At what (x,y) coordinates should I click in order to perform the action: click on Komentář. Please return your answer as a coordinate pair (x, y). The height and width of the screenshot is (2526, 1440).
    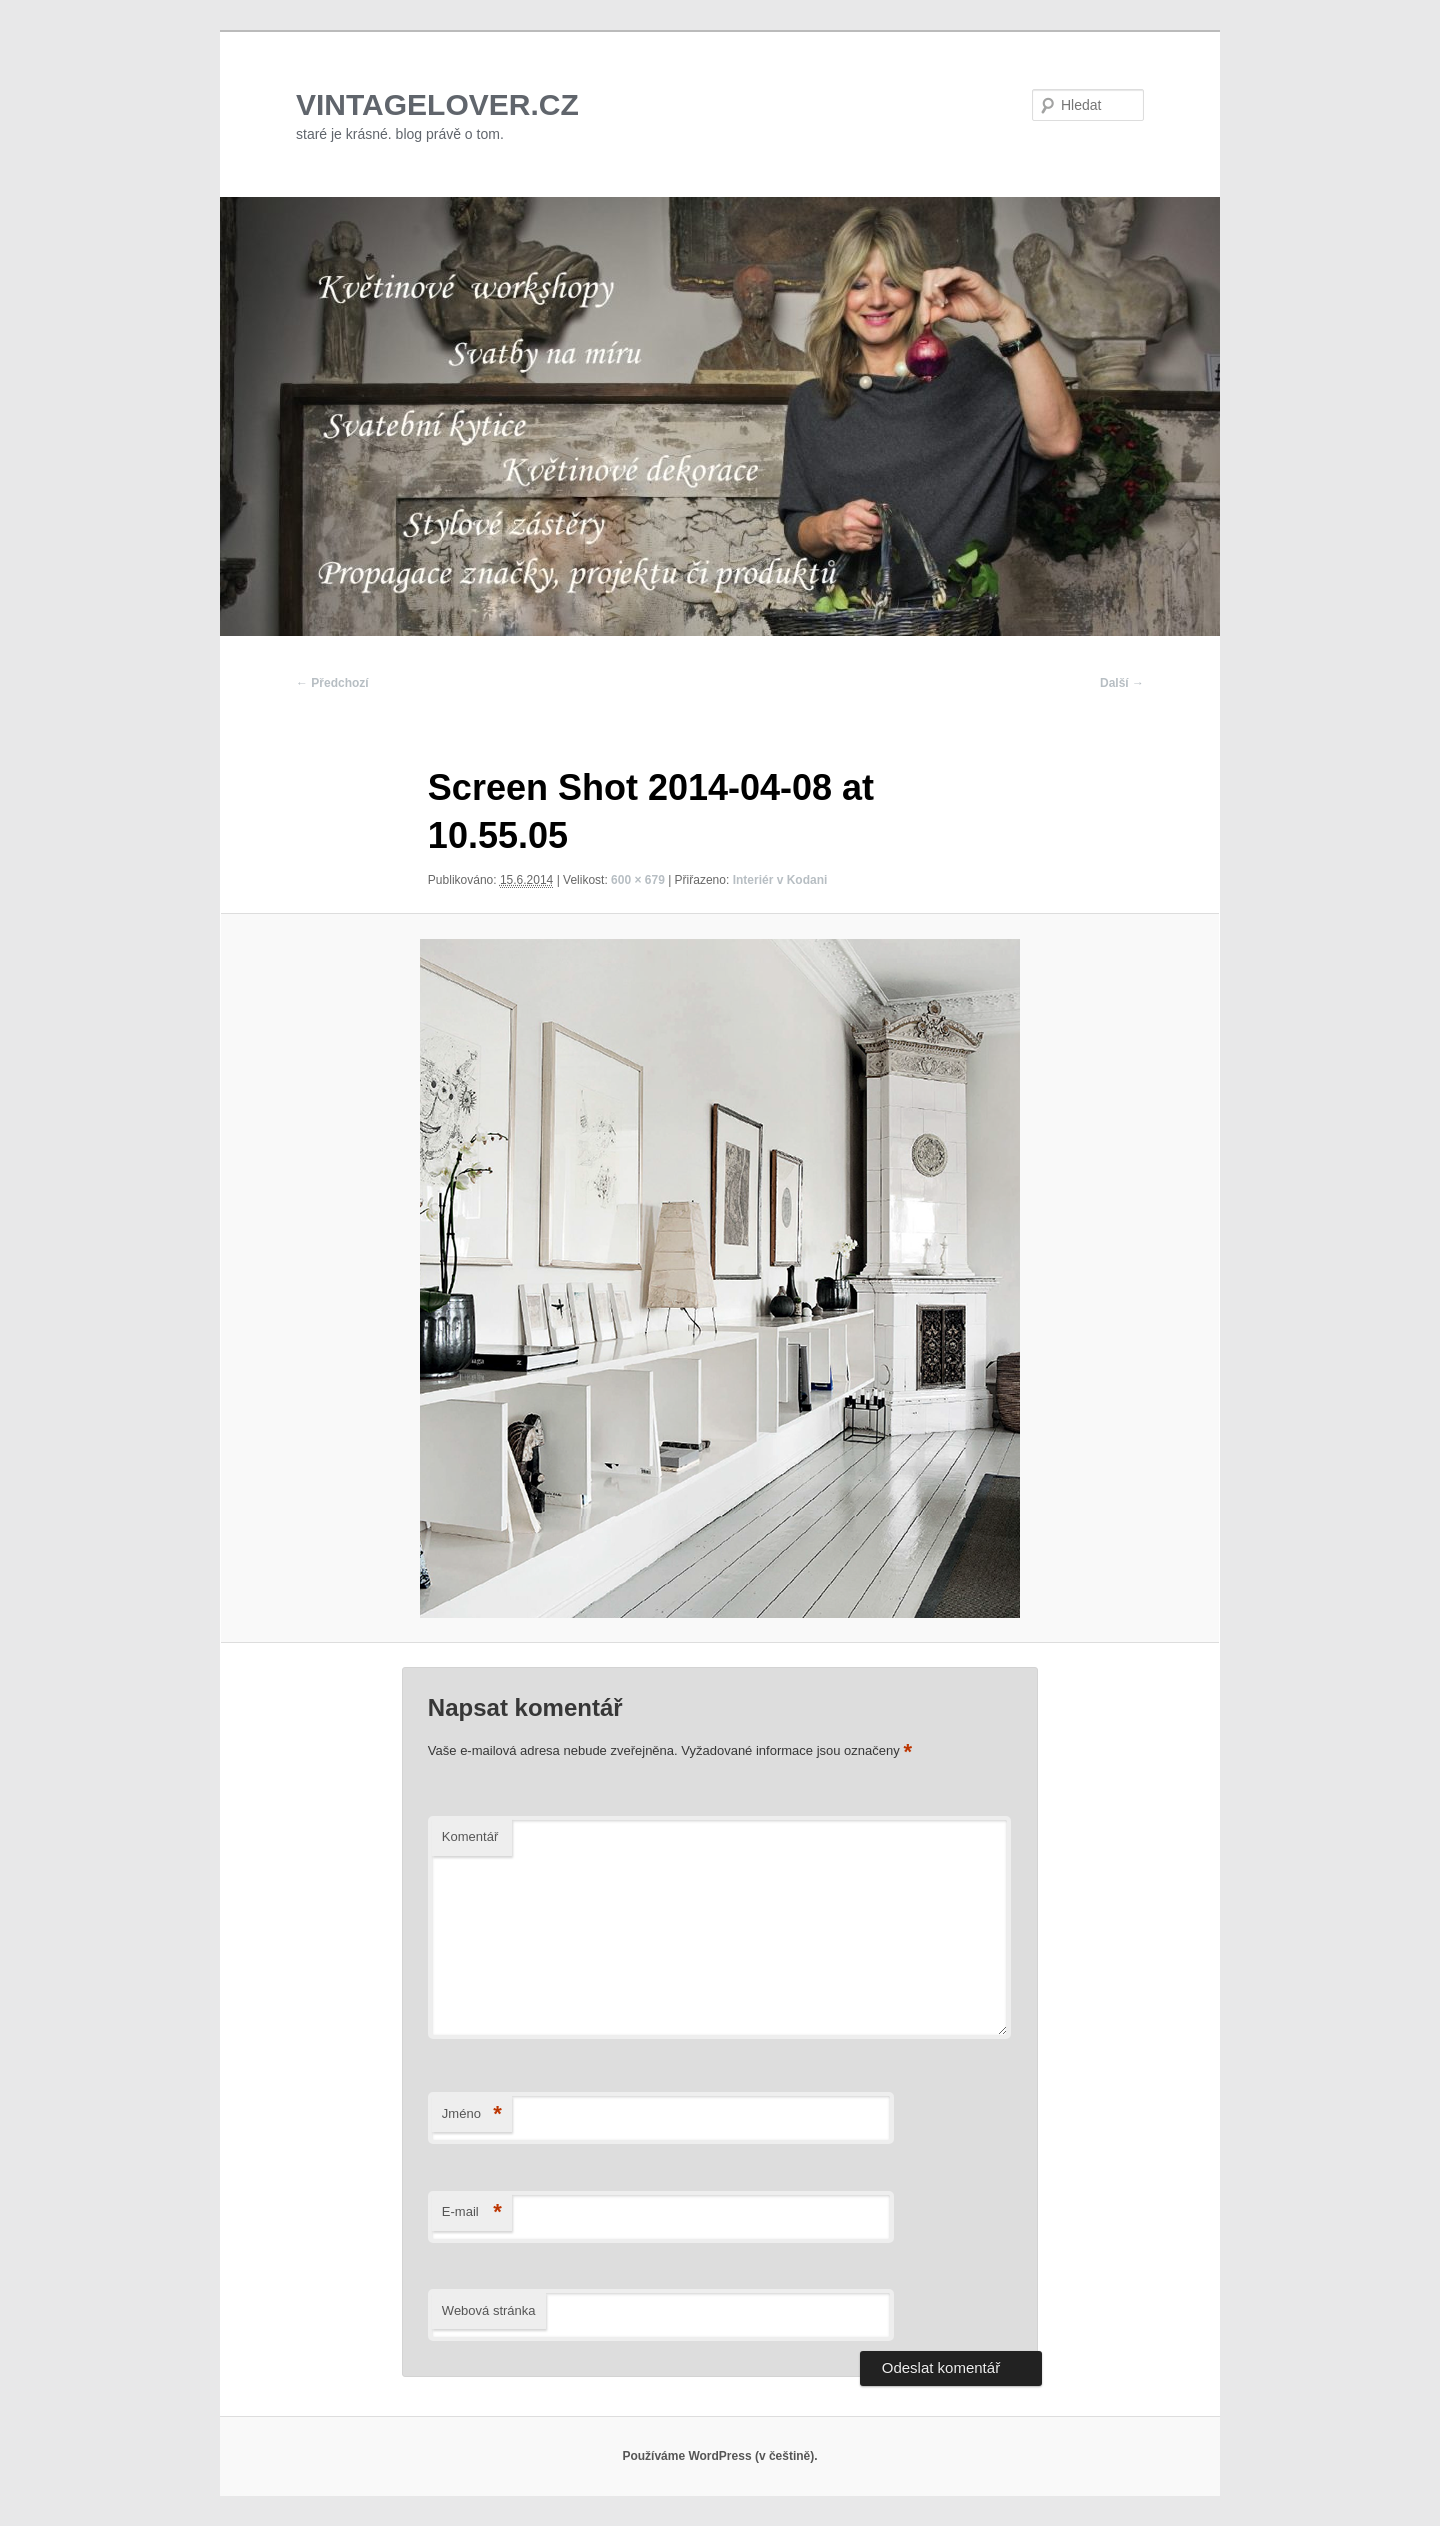
    Looking at the image, I should click on (470, 1836).